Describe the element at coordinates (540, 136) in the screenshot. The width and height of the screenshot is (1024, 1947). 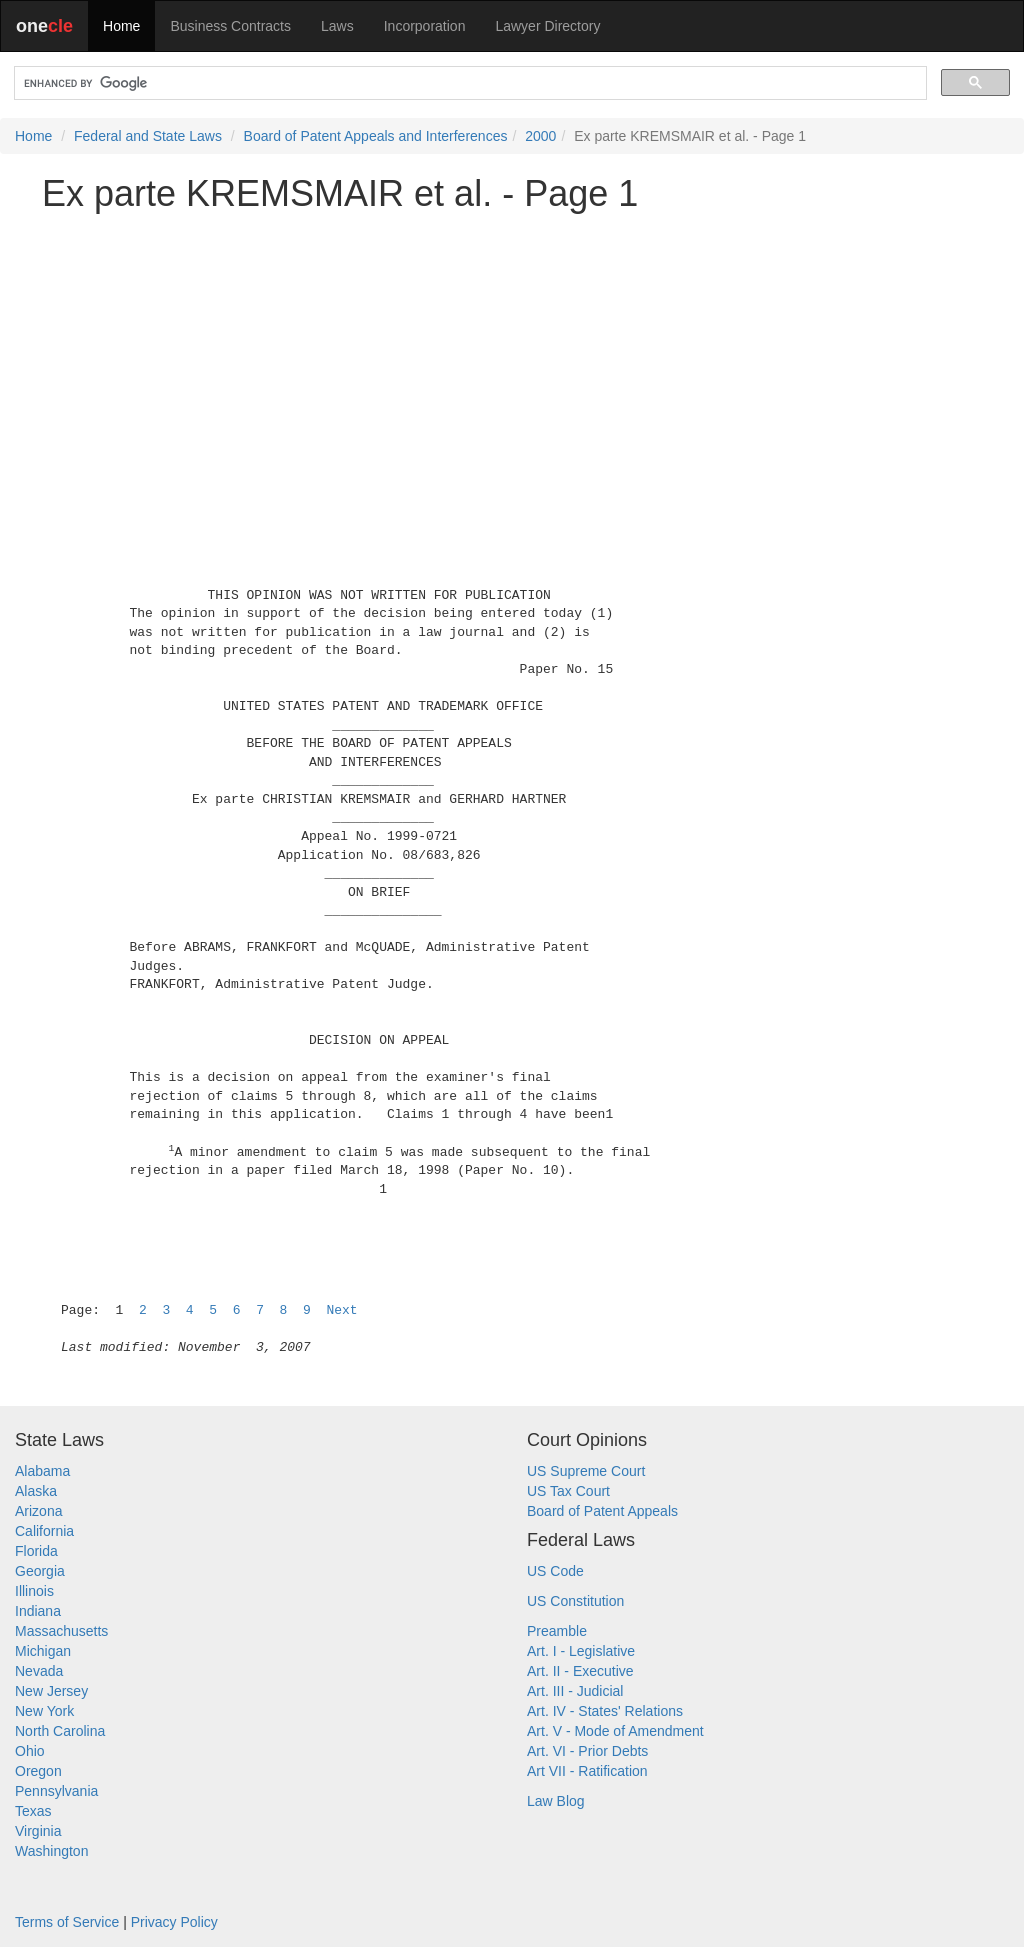
I see `2000` at that location.